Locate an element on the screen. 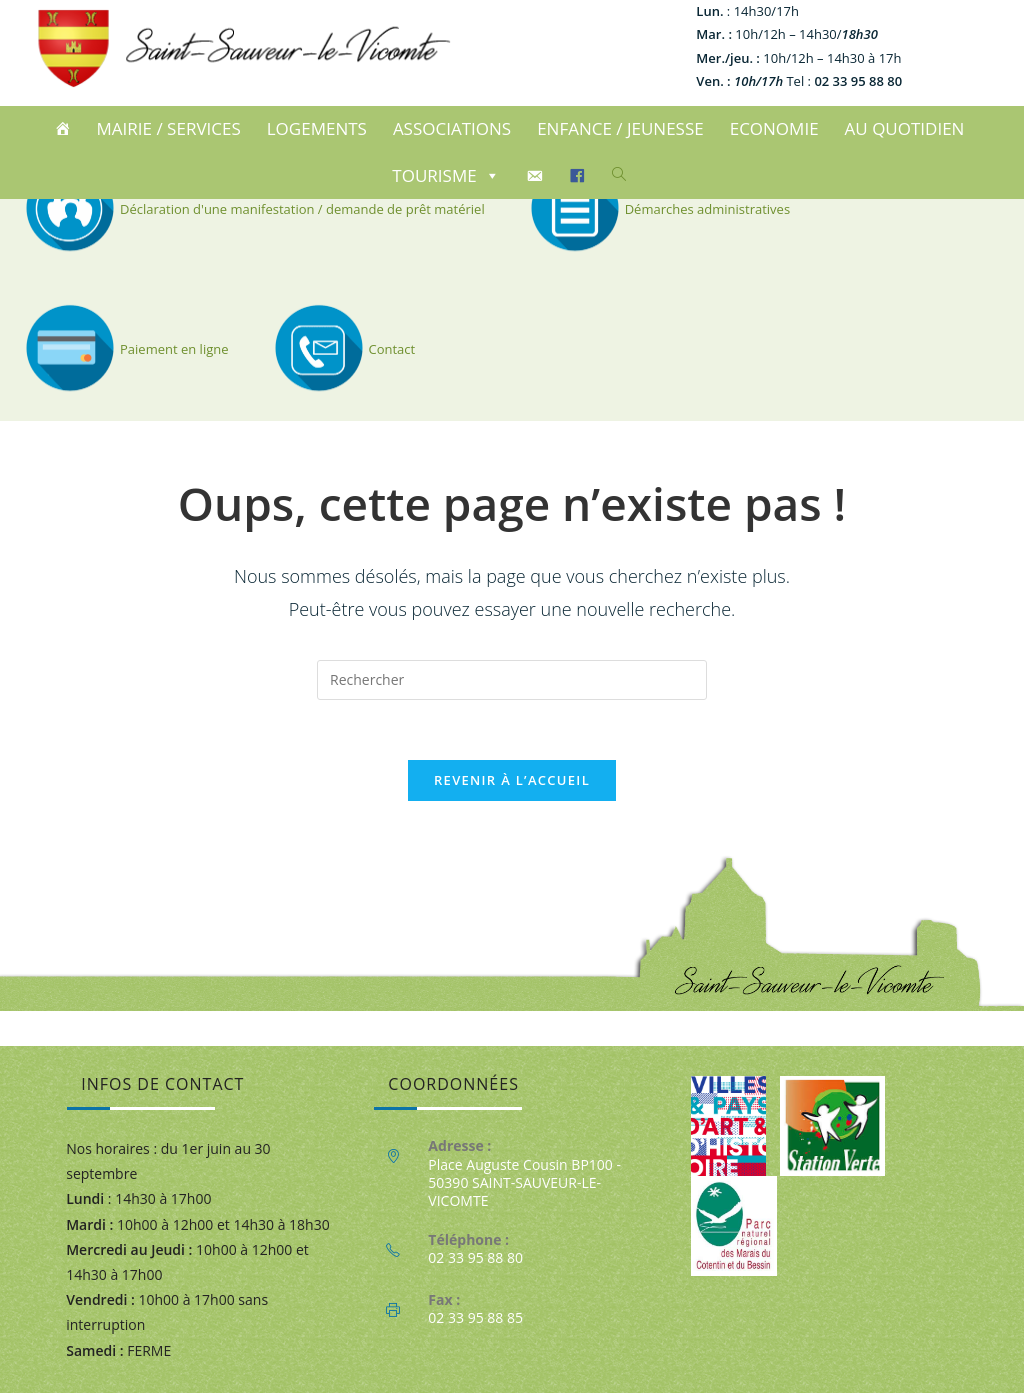 Image resolution: width=1024 pixels, height=1393 pixels. Déclaration d'une manifestation / demande de prêt matériel is located at coordinates (252, 209).